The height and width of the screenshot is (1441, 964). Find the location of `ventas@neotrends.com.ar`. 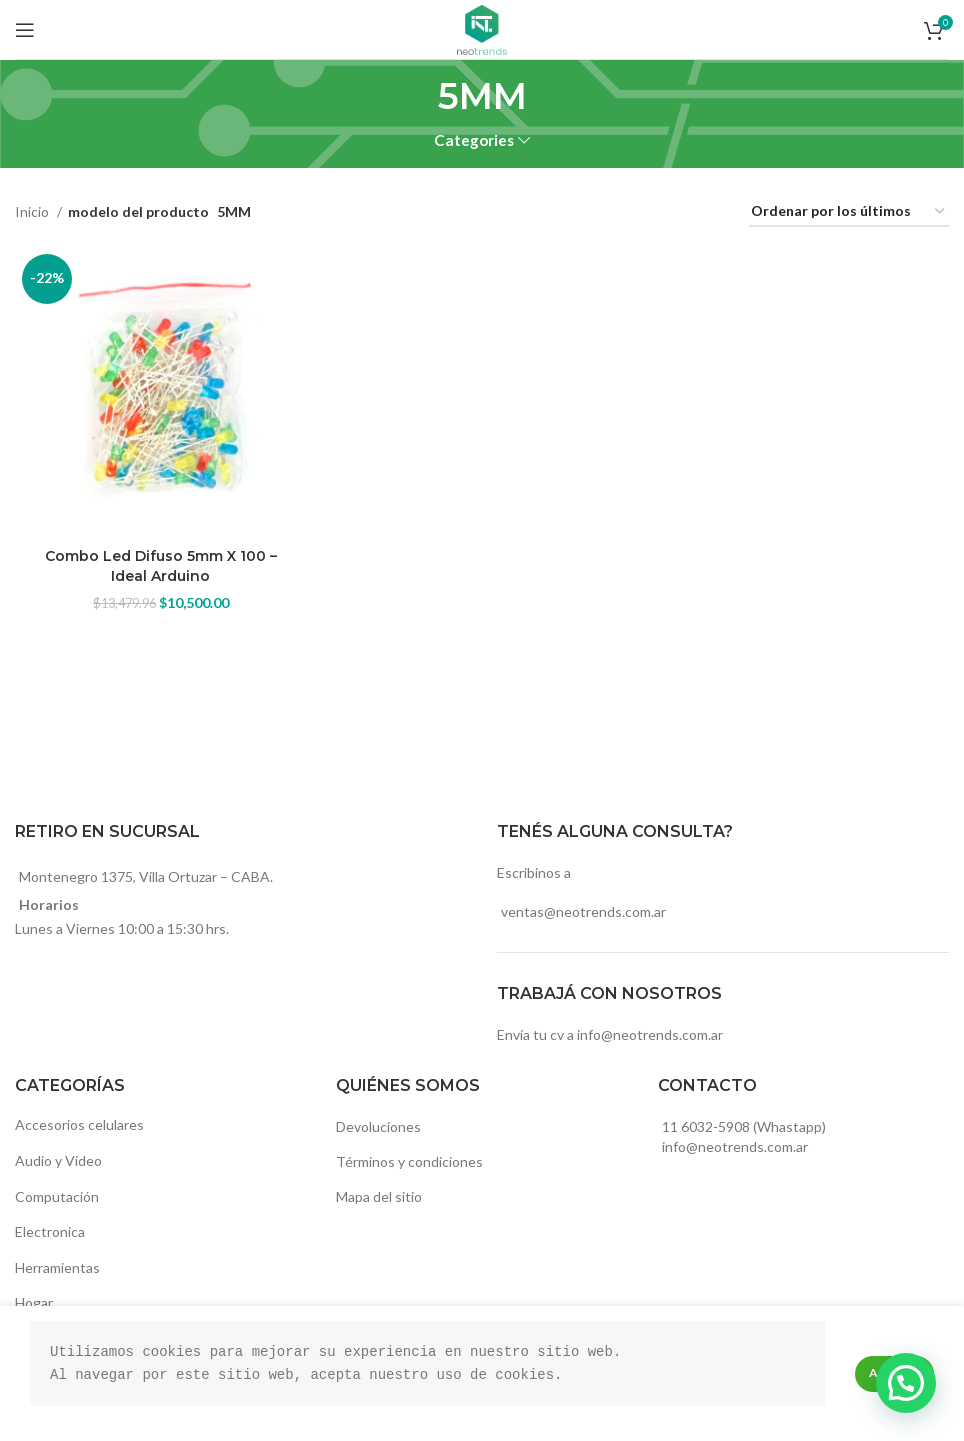

ventas@neotrends.com.ar is located at coordinates (583, 911).